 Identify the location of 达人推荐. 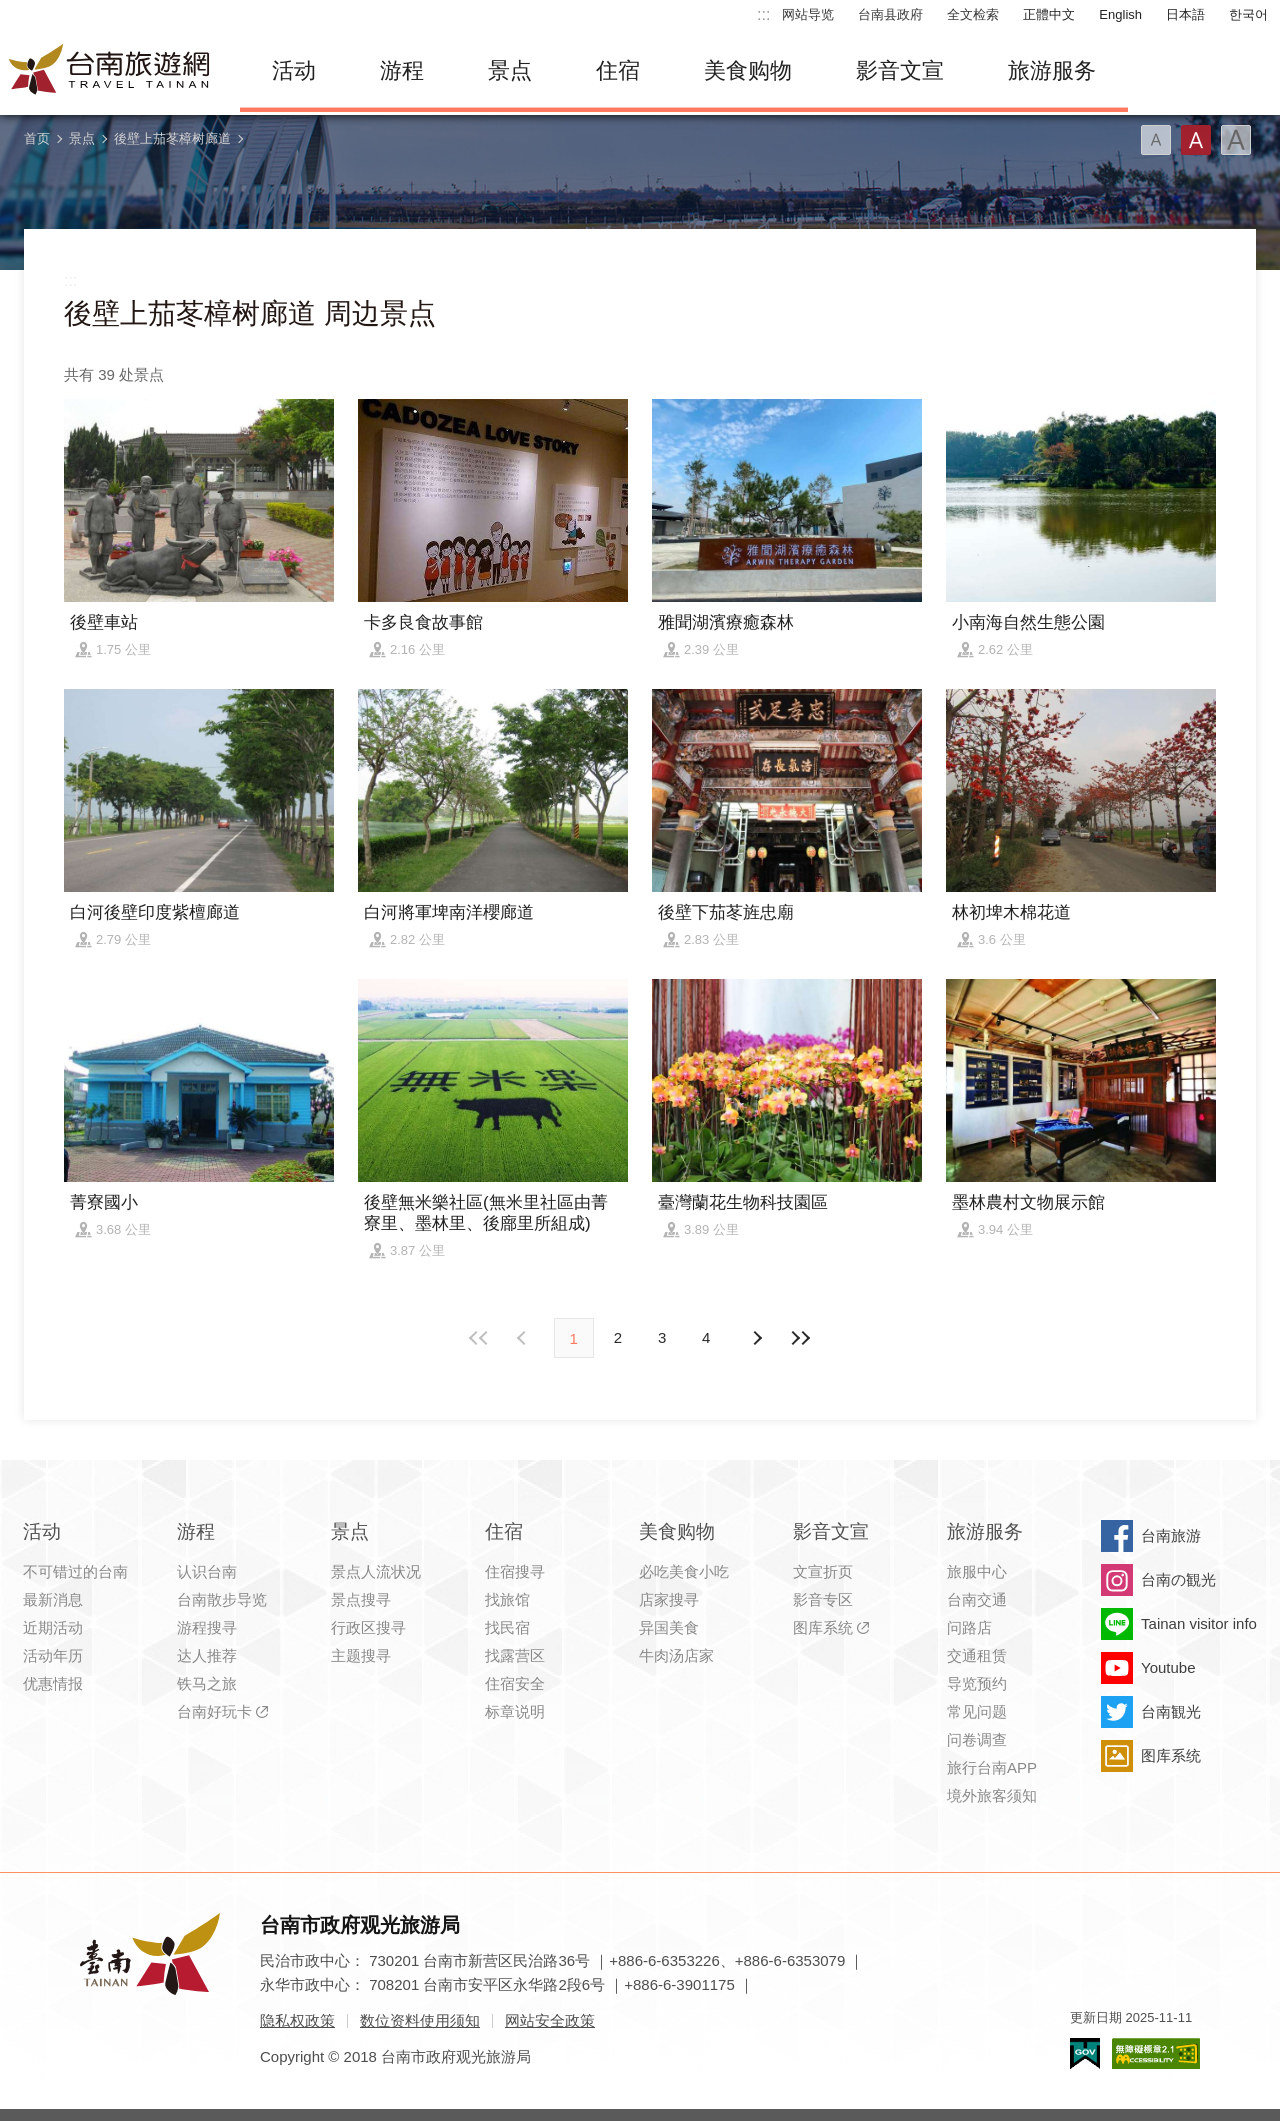
(207, 1655).